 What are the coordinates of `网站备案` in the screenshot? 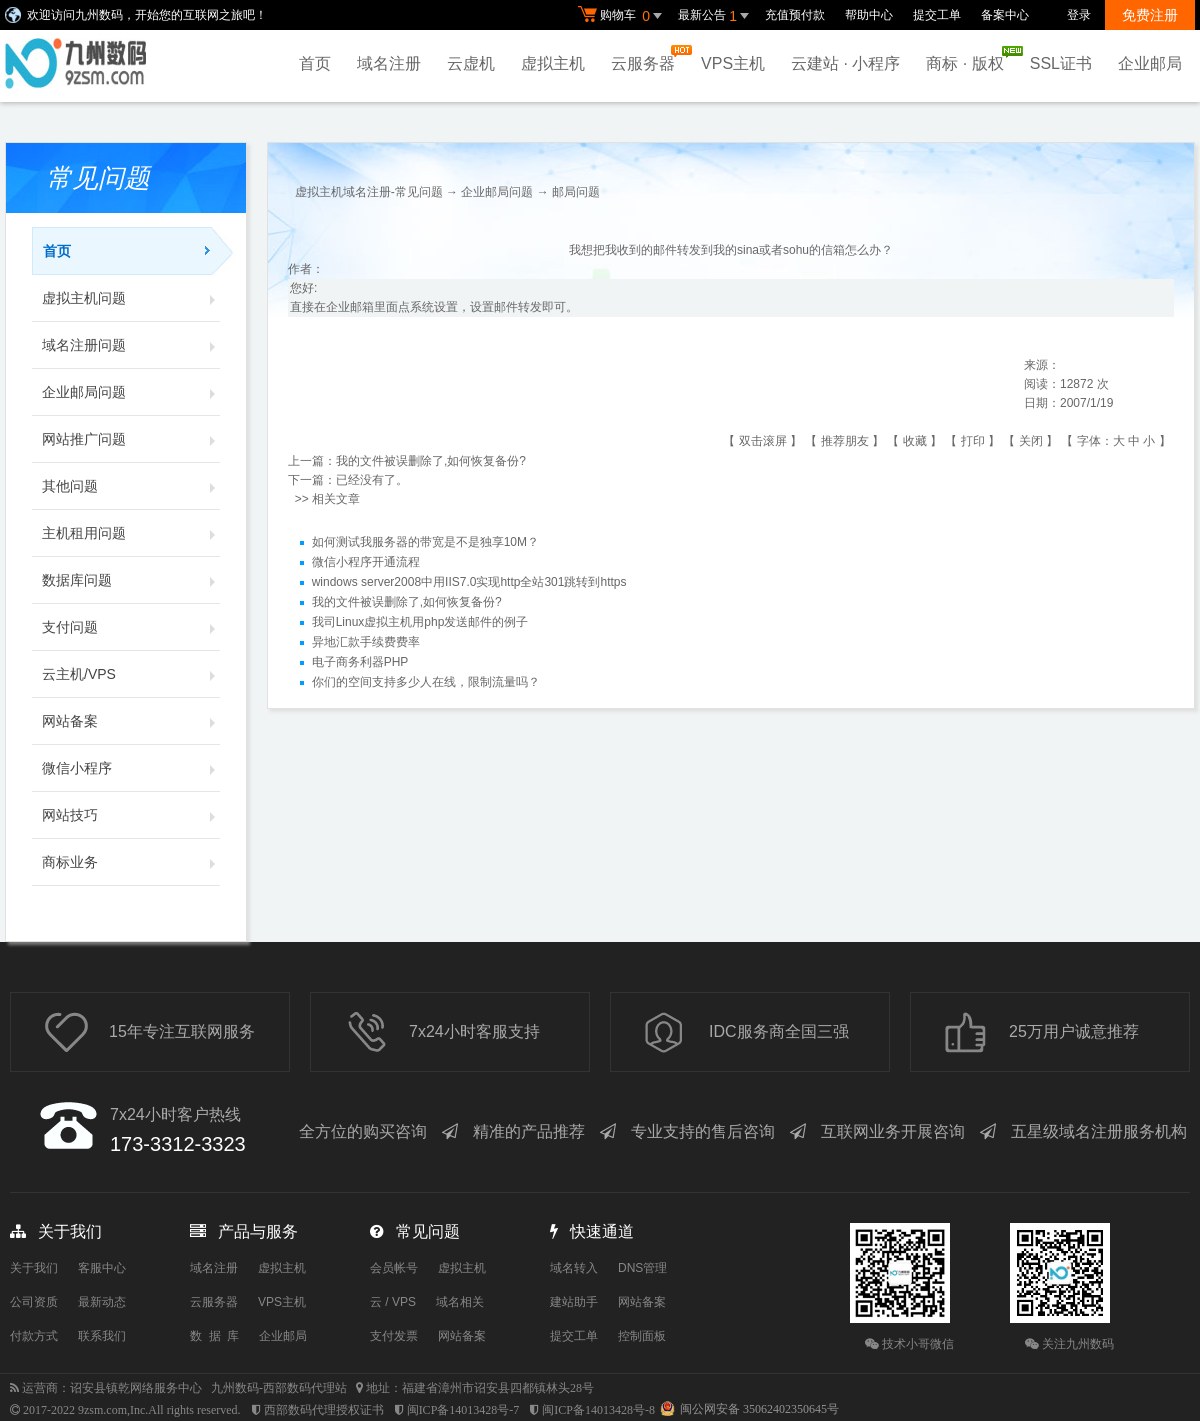 It's located at (131, 721).